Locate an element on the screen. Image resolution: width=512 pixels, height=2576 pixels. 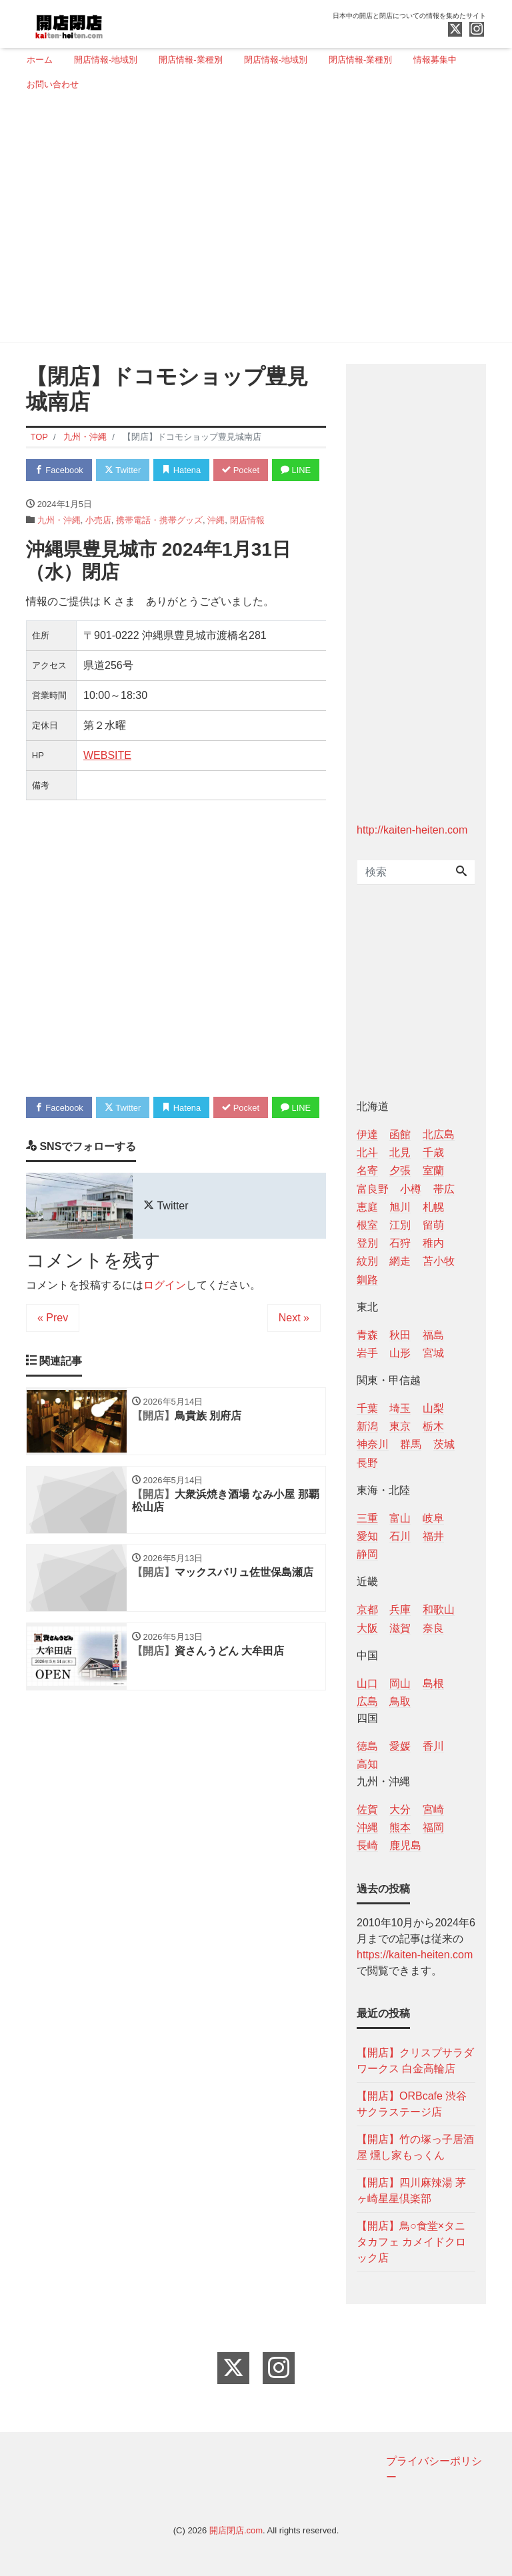
旭川 is located at coordinates (400, 1207).